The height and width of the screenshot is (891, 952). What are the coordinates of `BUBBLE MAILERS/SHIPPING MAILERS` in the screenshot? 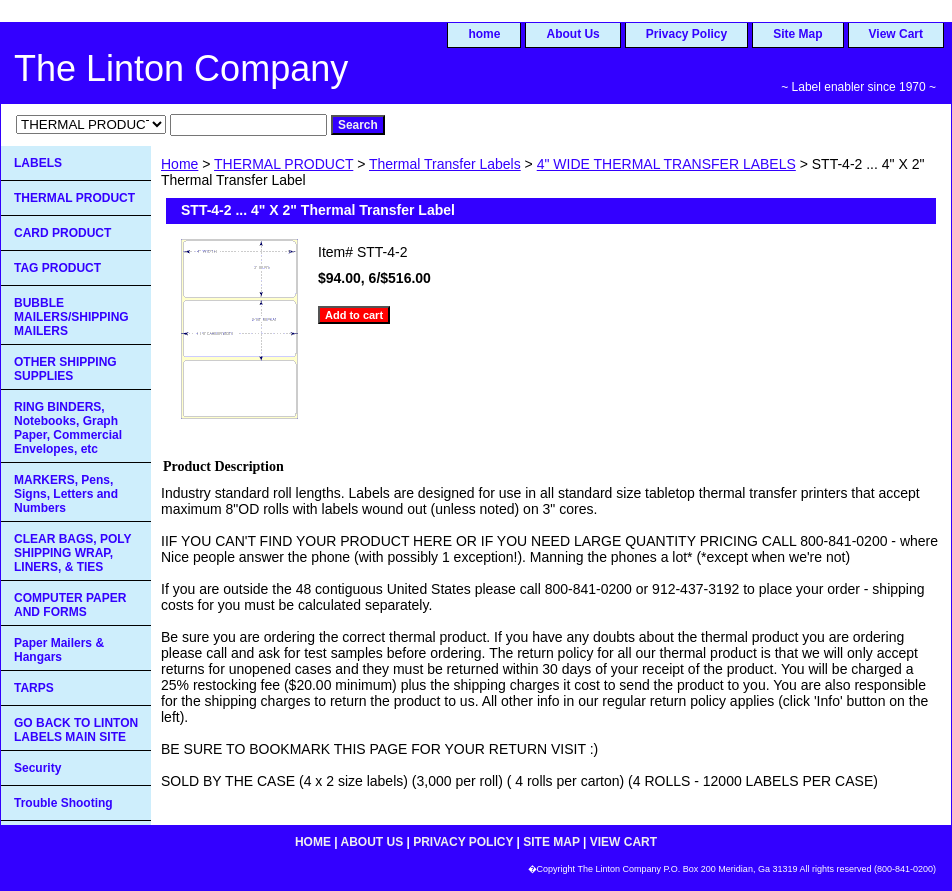 It's located at (71, 317).